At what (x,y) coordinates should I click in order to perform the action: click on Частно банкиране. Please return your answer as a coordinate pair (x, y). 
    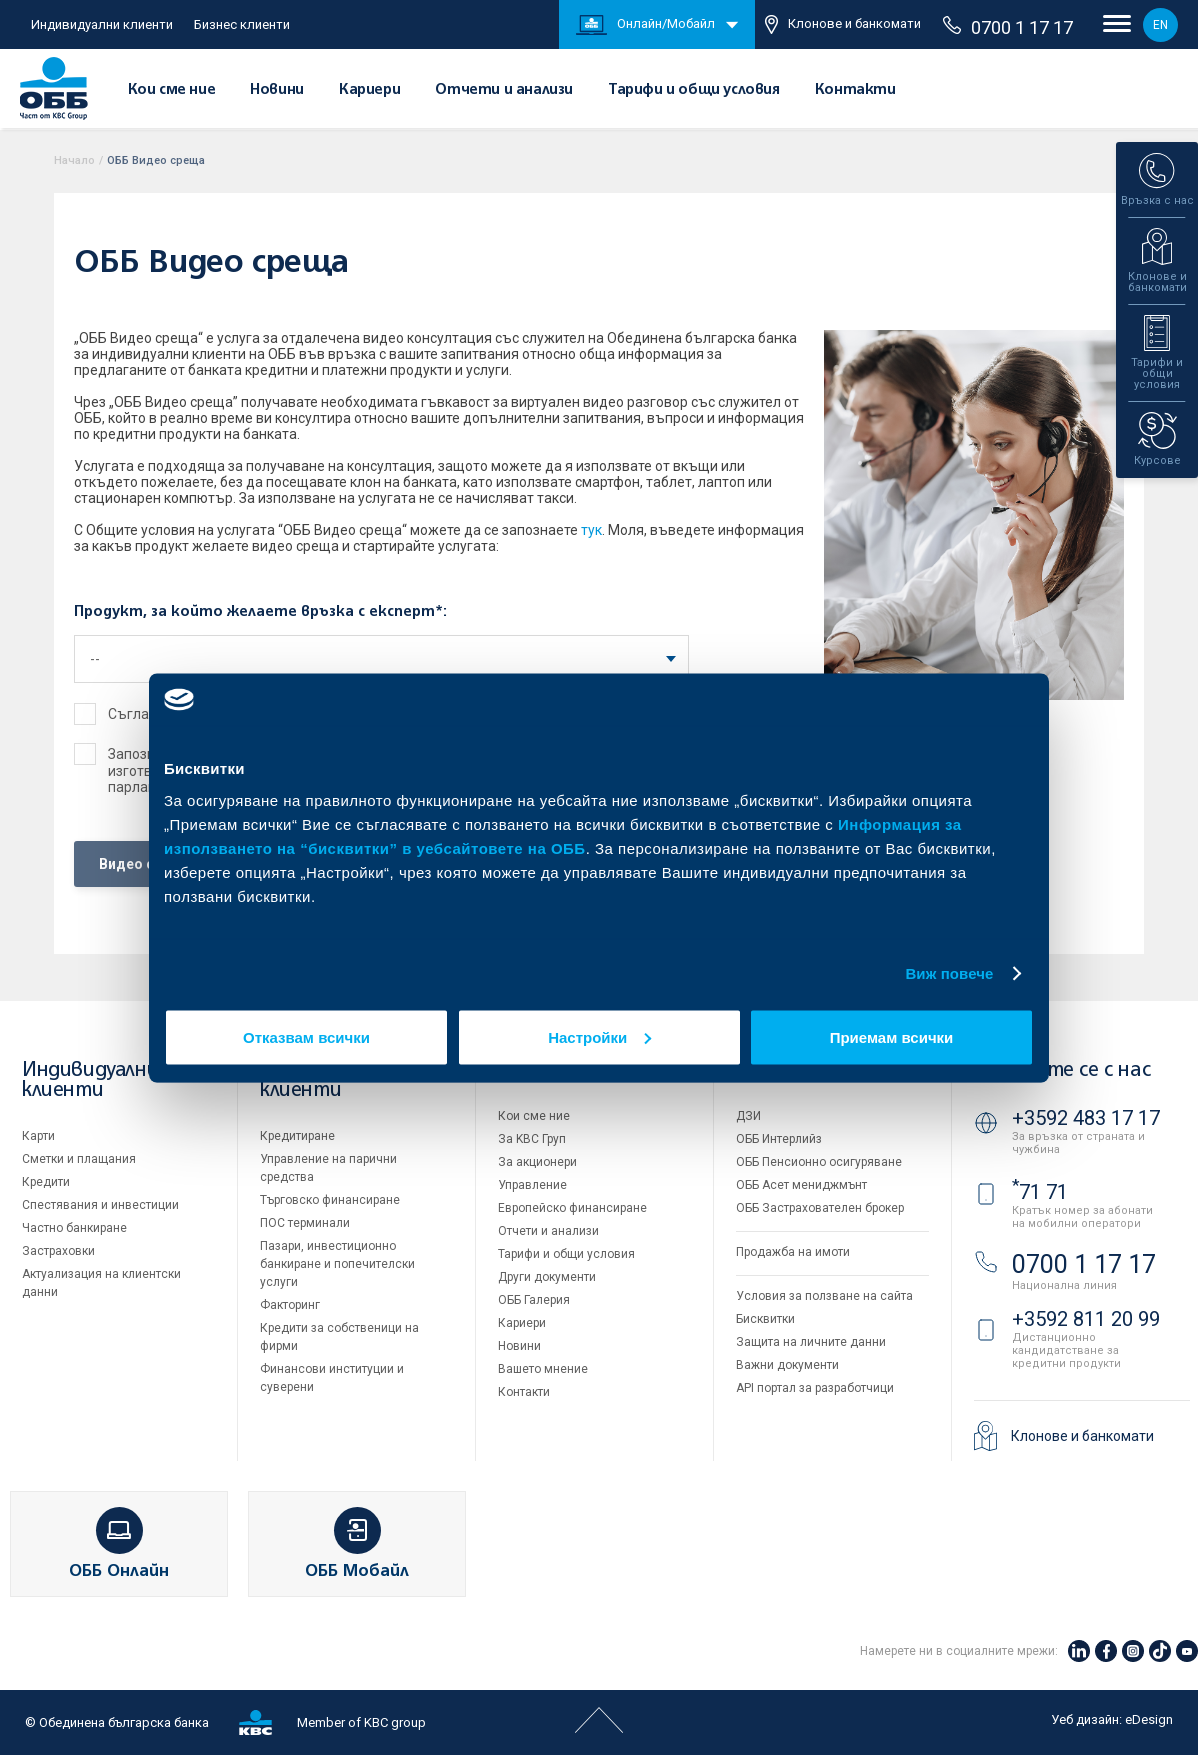
    Looking at the image, I should click on (74, 1228).